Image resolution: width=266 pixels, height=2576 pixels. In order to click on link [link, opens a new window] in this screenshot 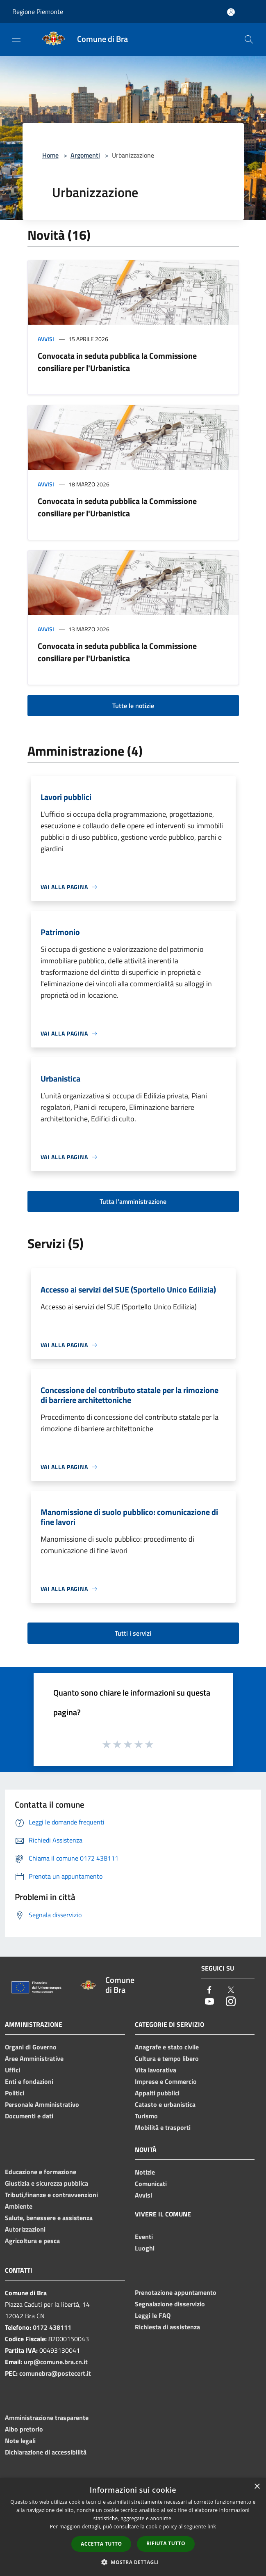, I will do `click(211, 2526)`.